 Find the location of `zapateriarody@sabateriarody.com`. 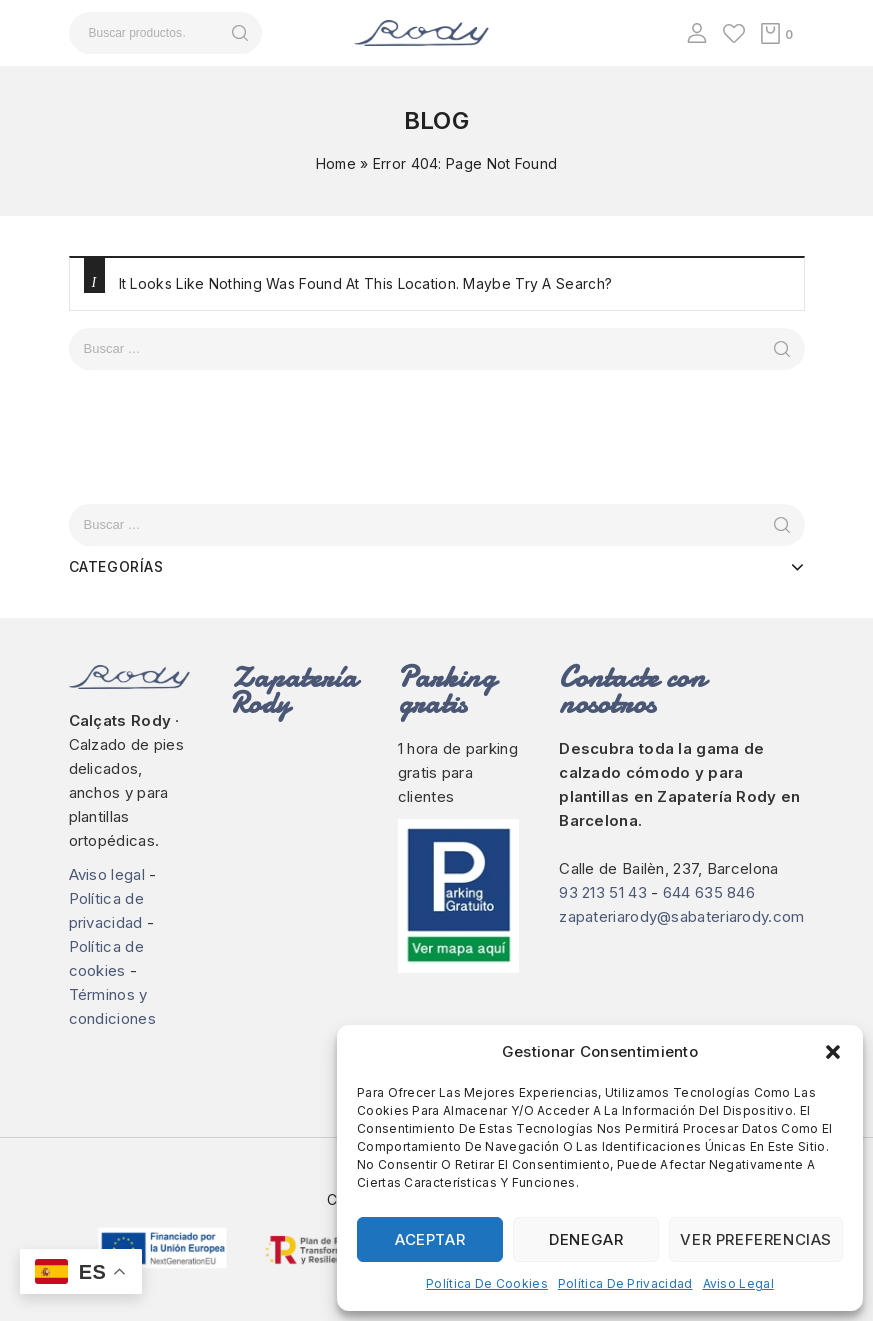

zapateriarody@sabateriarody.com is located at coordinates (681, 916).